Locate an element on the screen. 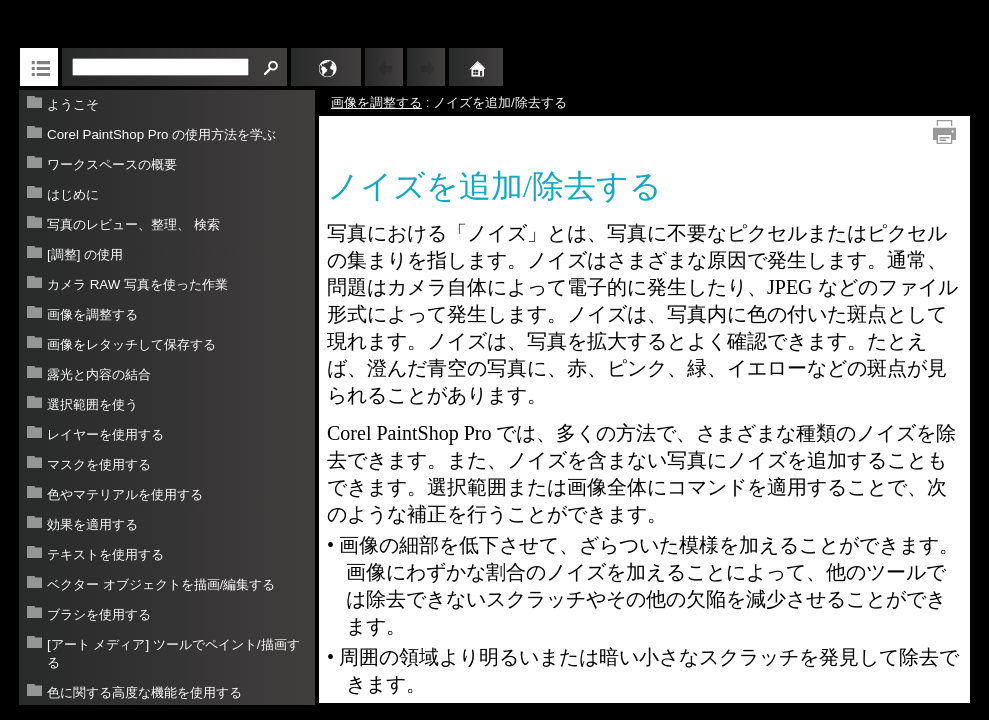 Image resolution: width=989 pixels, height=720 pixels. [調整] の使用 is located at coordinates (85, 254).